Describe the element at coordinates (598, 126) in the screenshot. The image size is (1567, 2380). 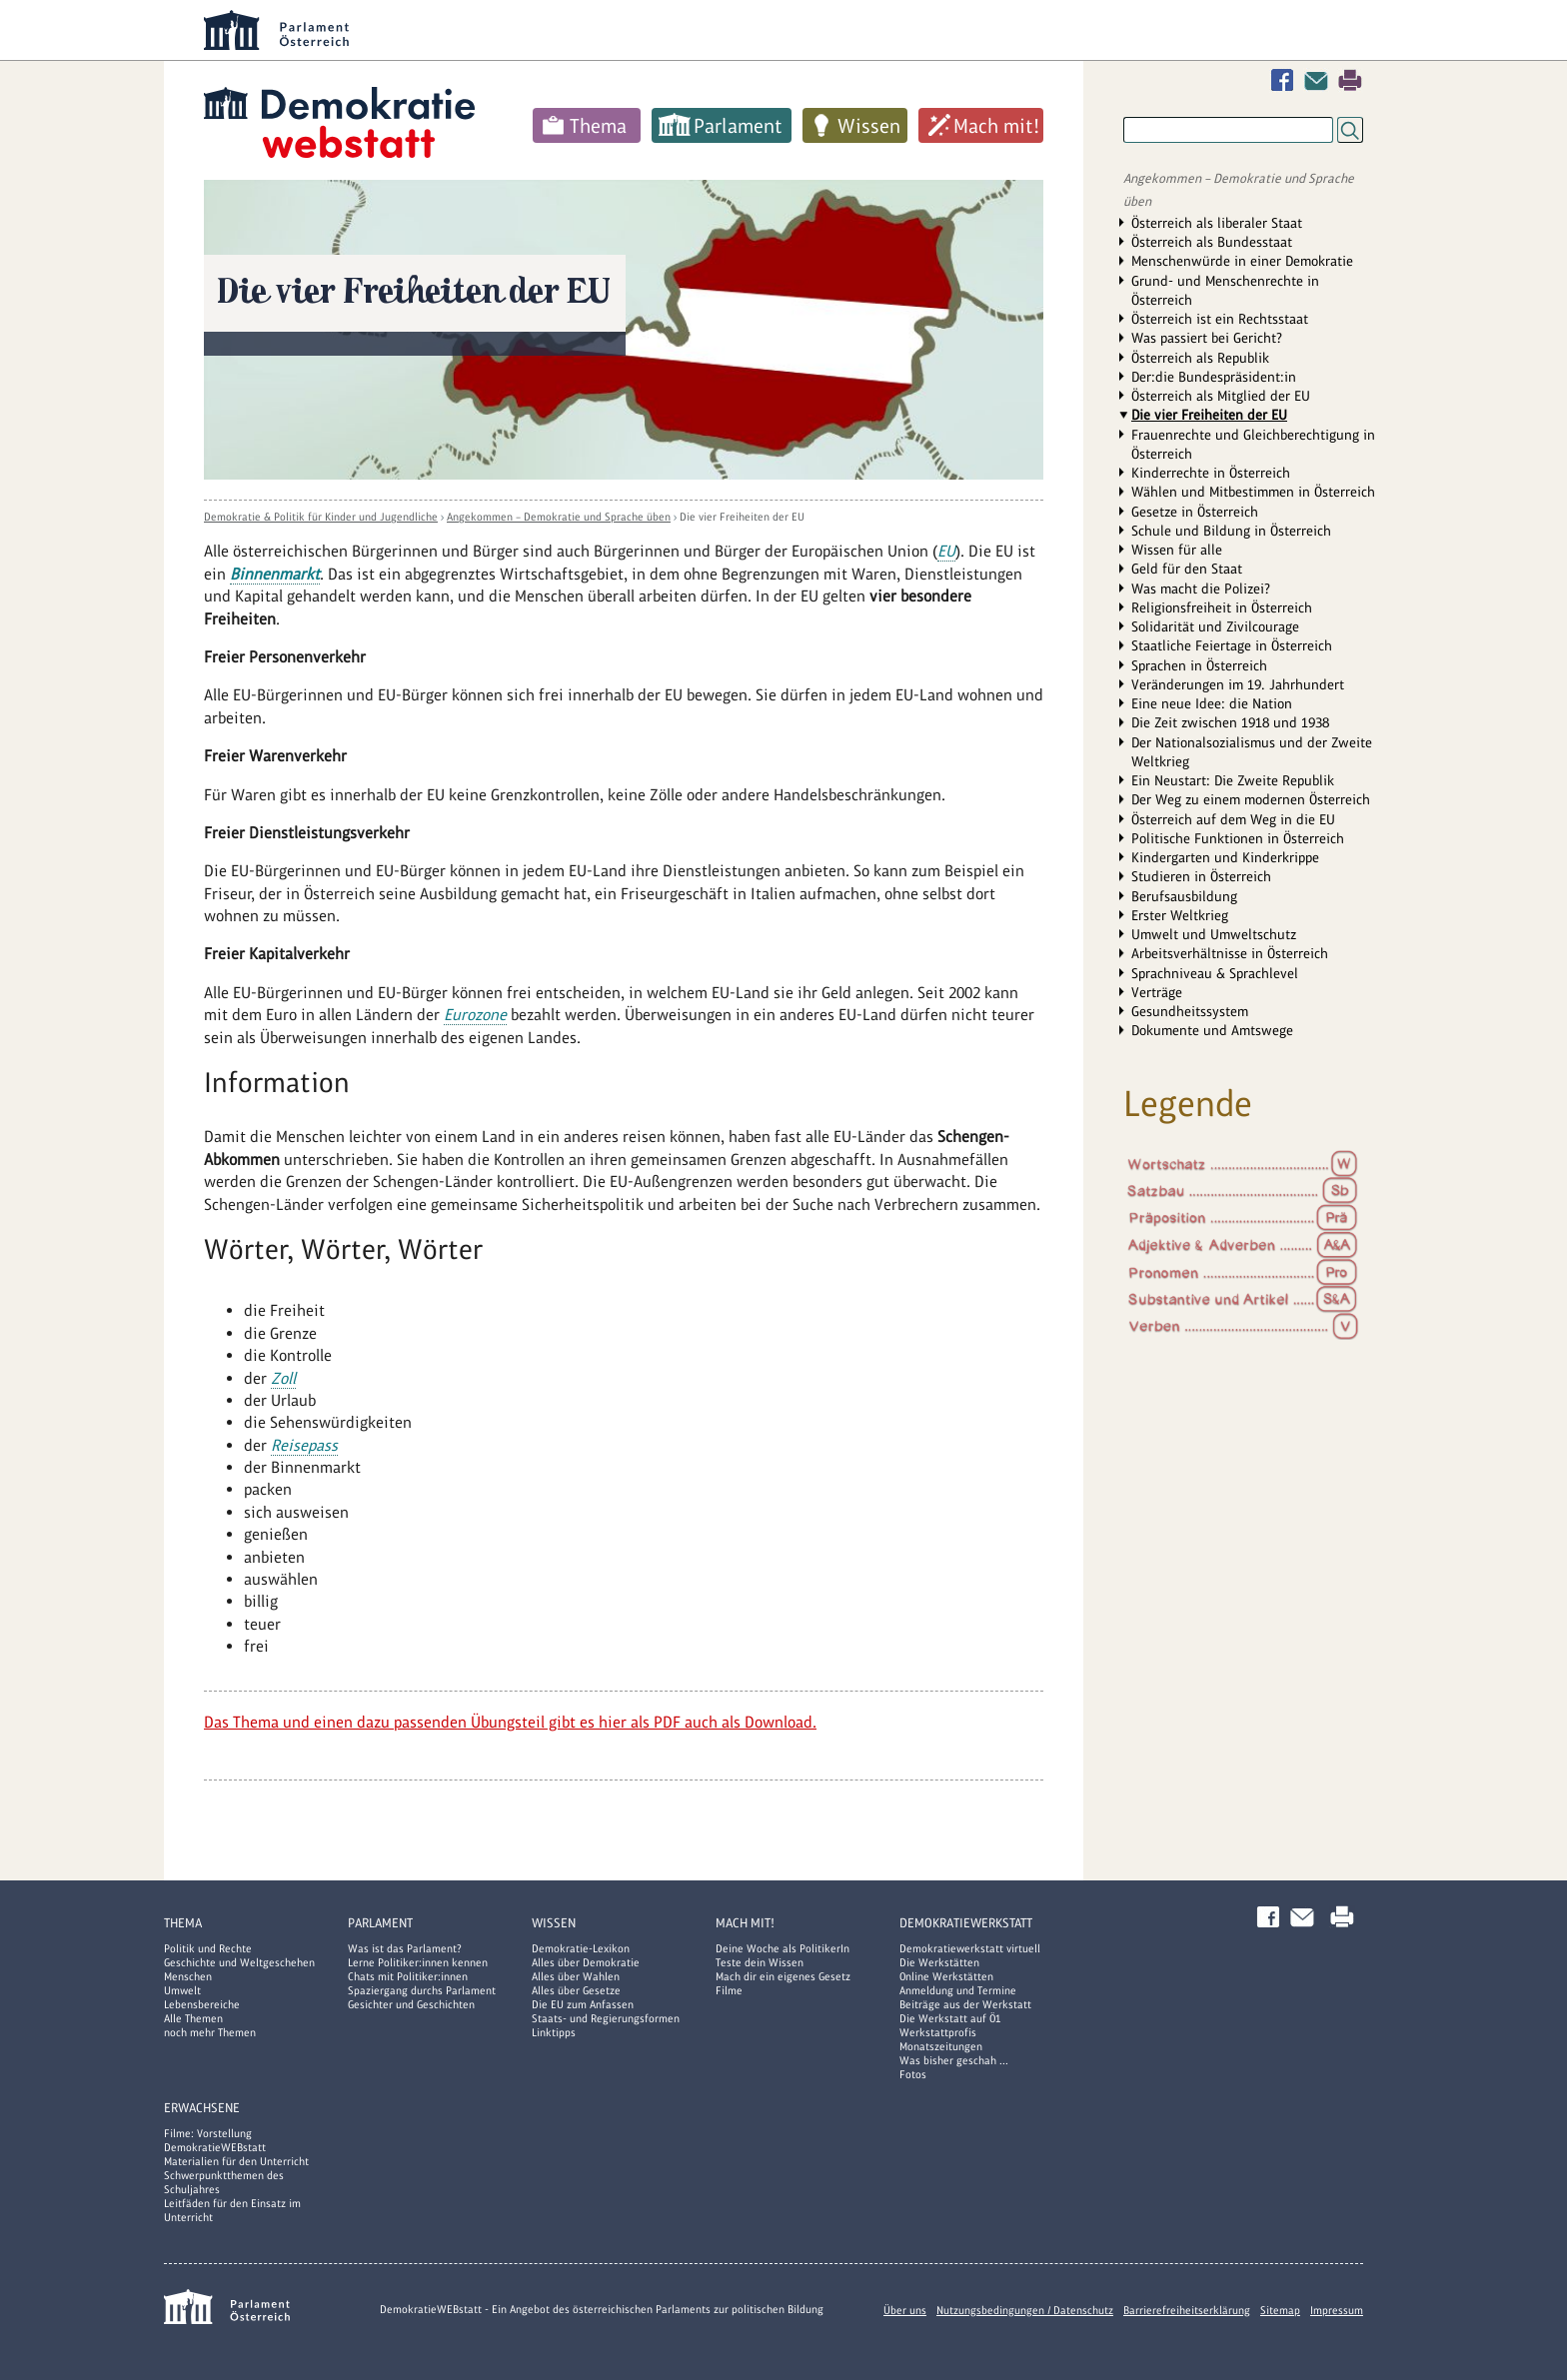
I see `Thema` at that location.